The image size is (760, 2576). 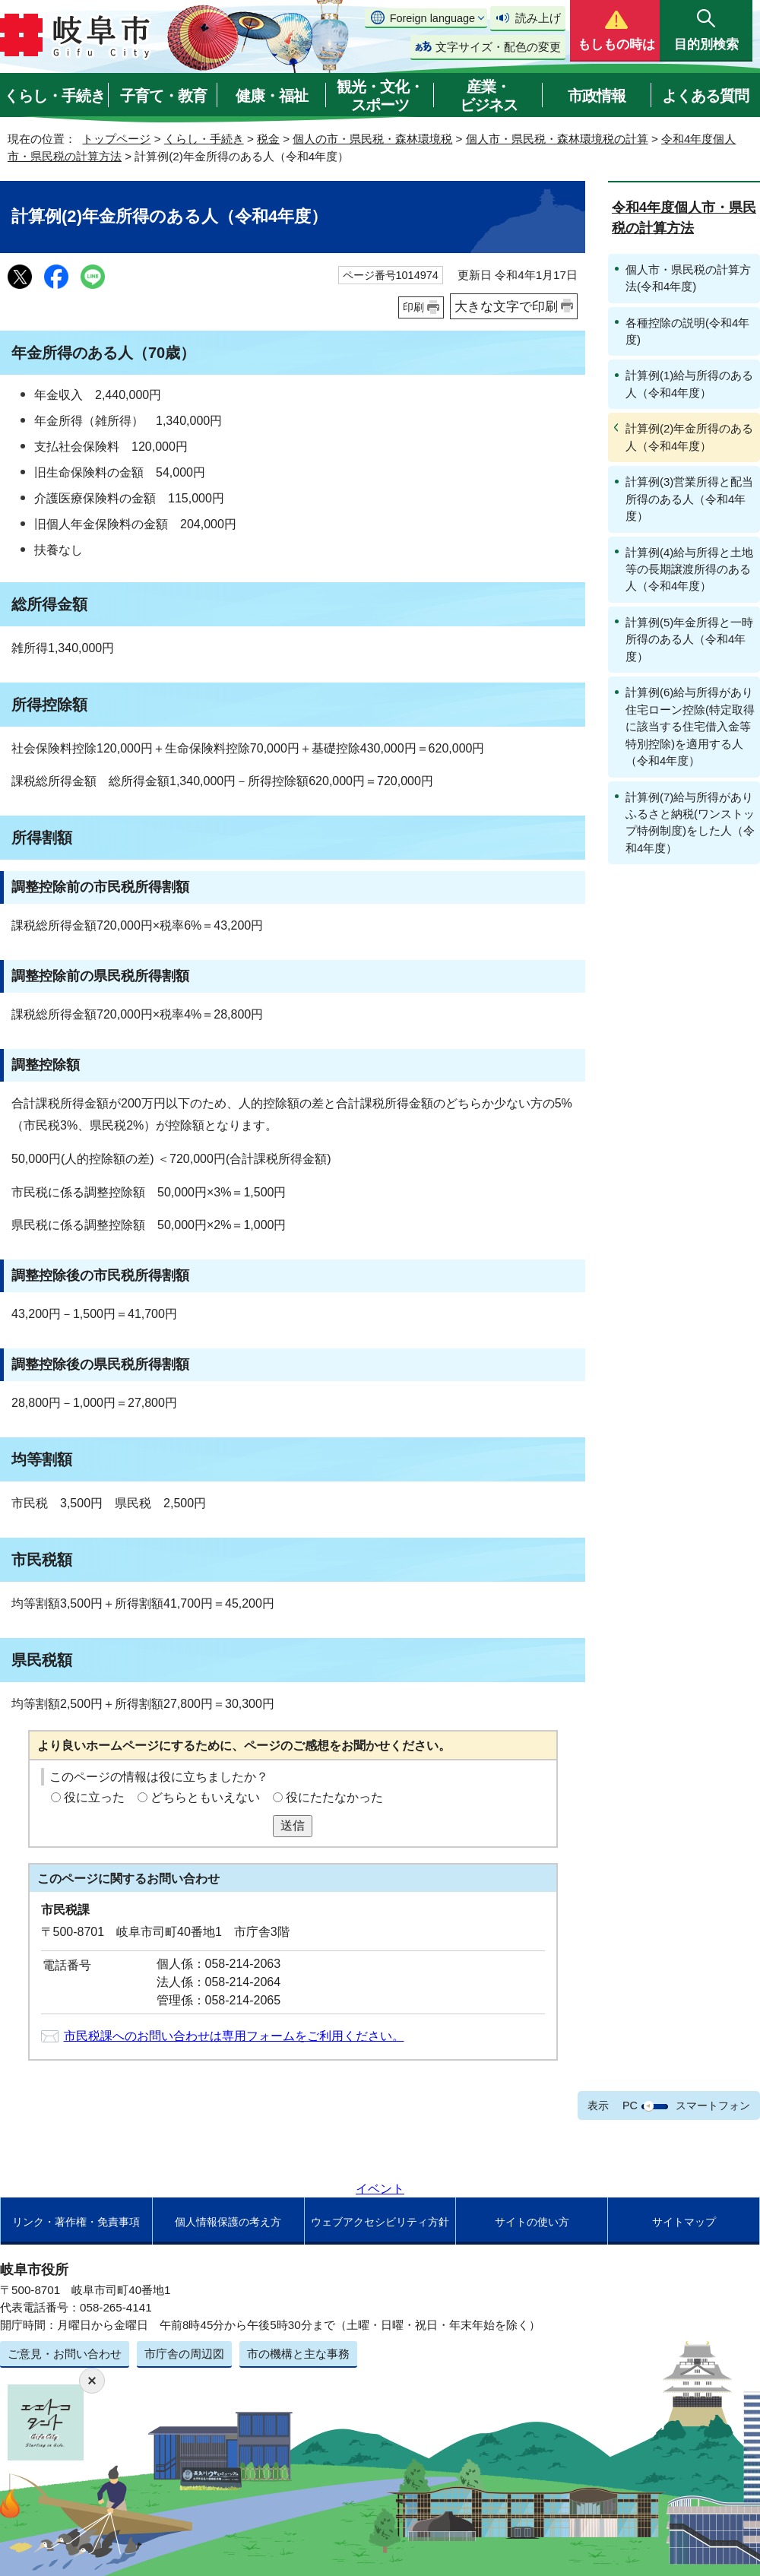 I want to click on 計算例(6)給与所得があり住宅ローン控除(特定取得に該当する住宅借入金等特別控除)を適用する人（令和4年度）, so click(x=690, y=726).